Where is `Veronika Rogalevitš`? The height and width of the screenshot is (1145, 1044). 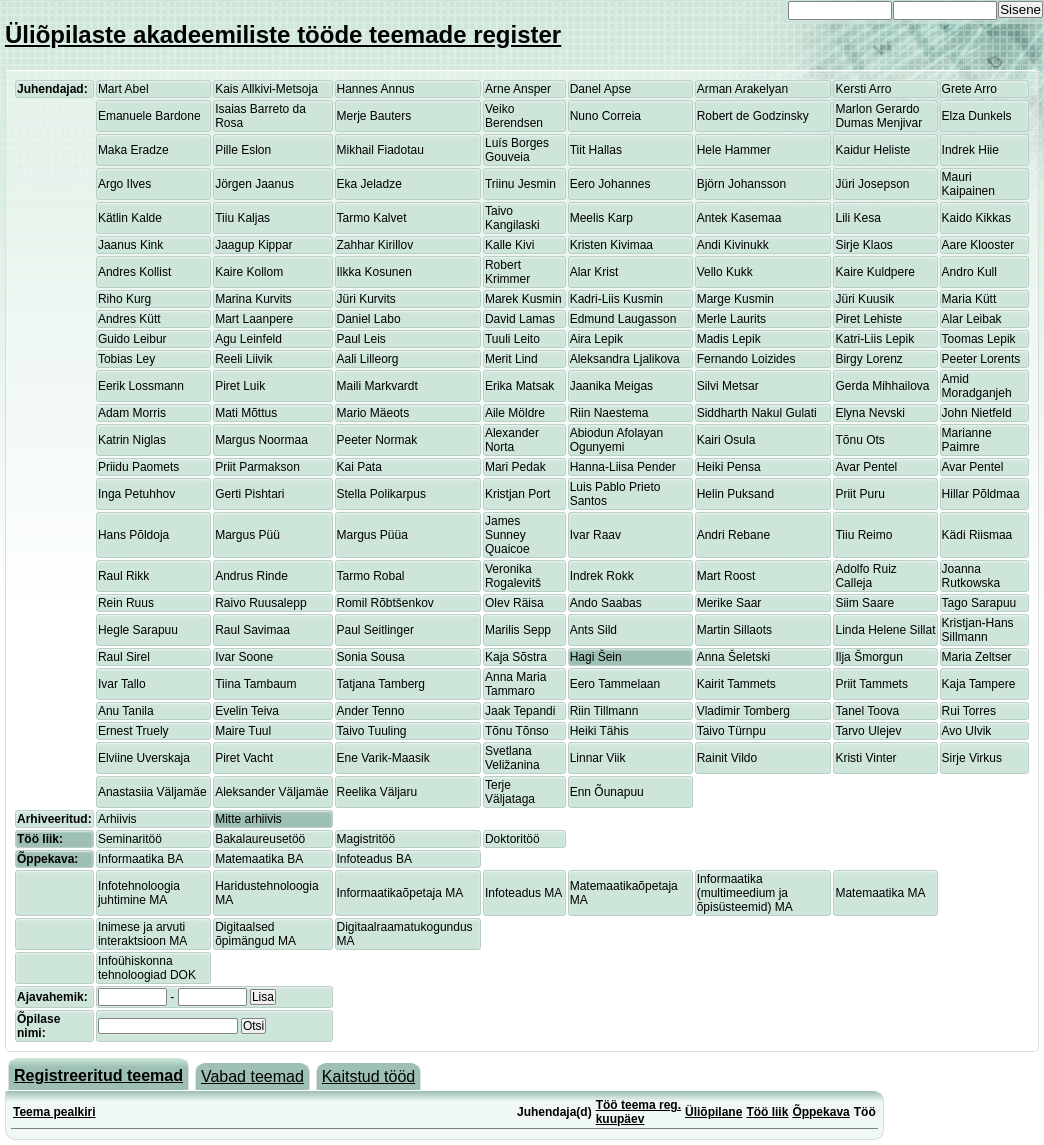 Veronika Rogalevitš is located at coordinates (513, 576).